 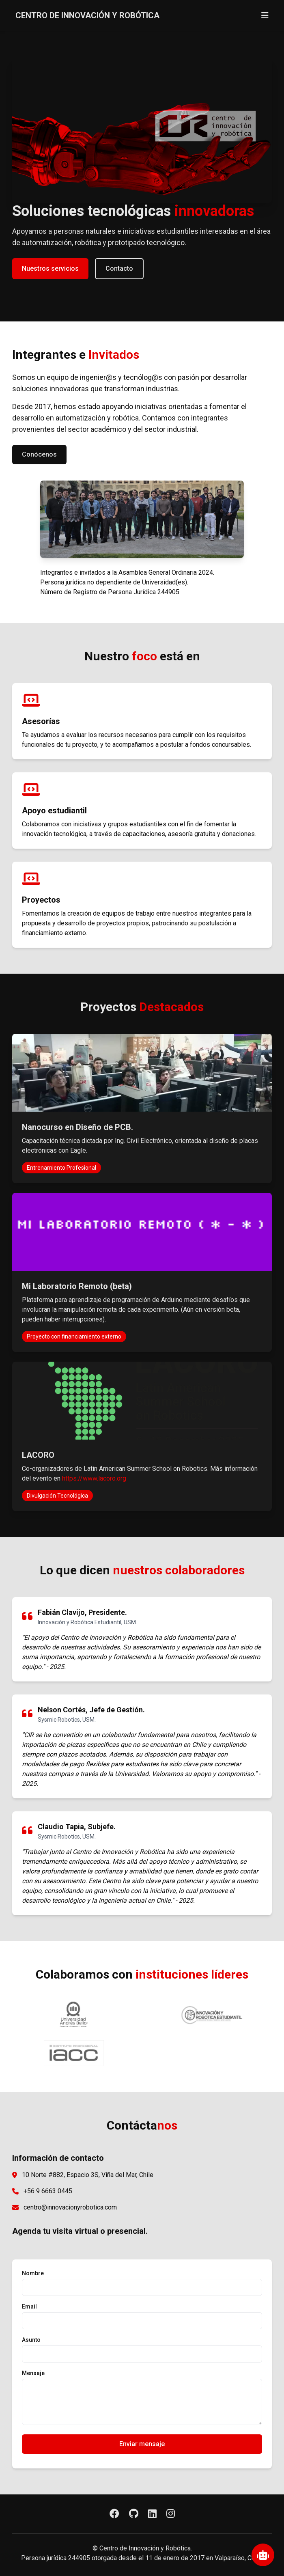 I want to click on Nombre, so click(x=33, y=2273).